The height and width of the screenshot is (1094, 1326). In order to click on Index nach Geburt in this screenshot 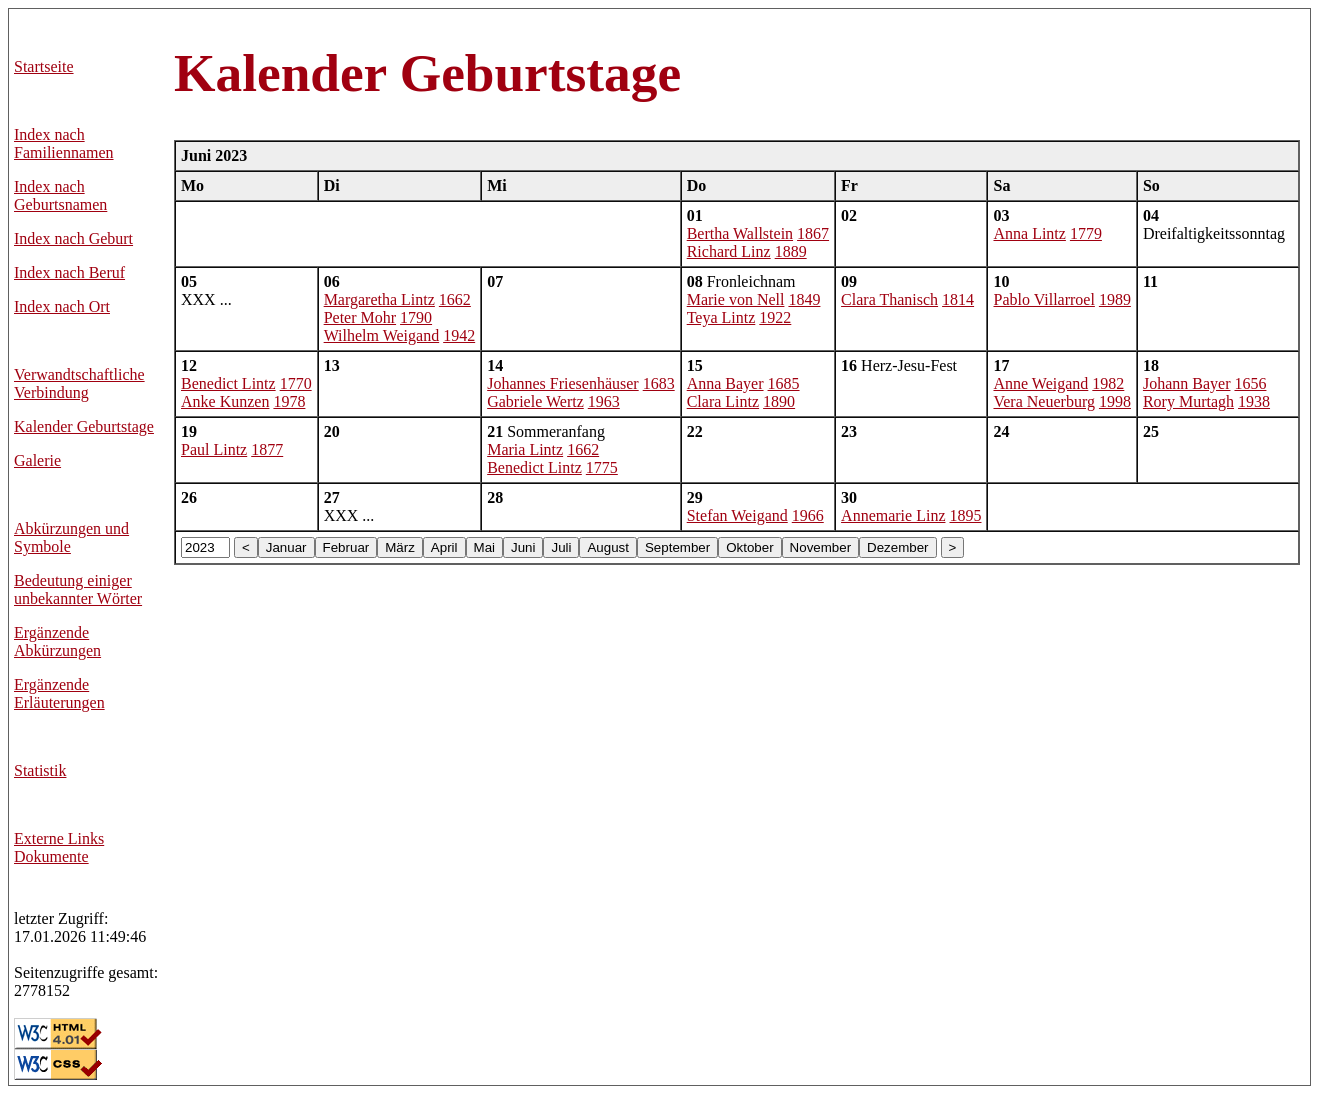, I will do `click(73, 238)`.